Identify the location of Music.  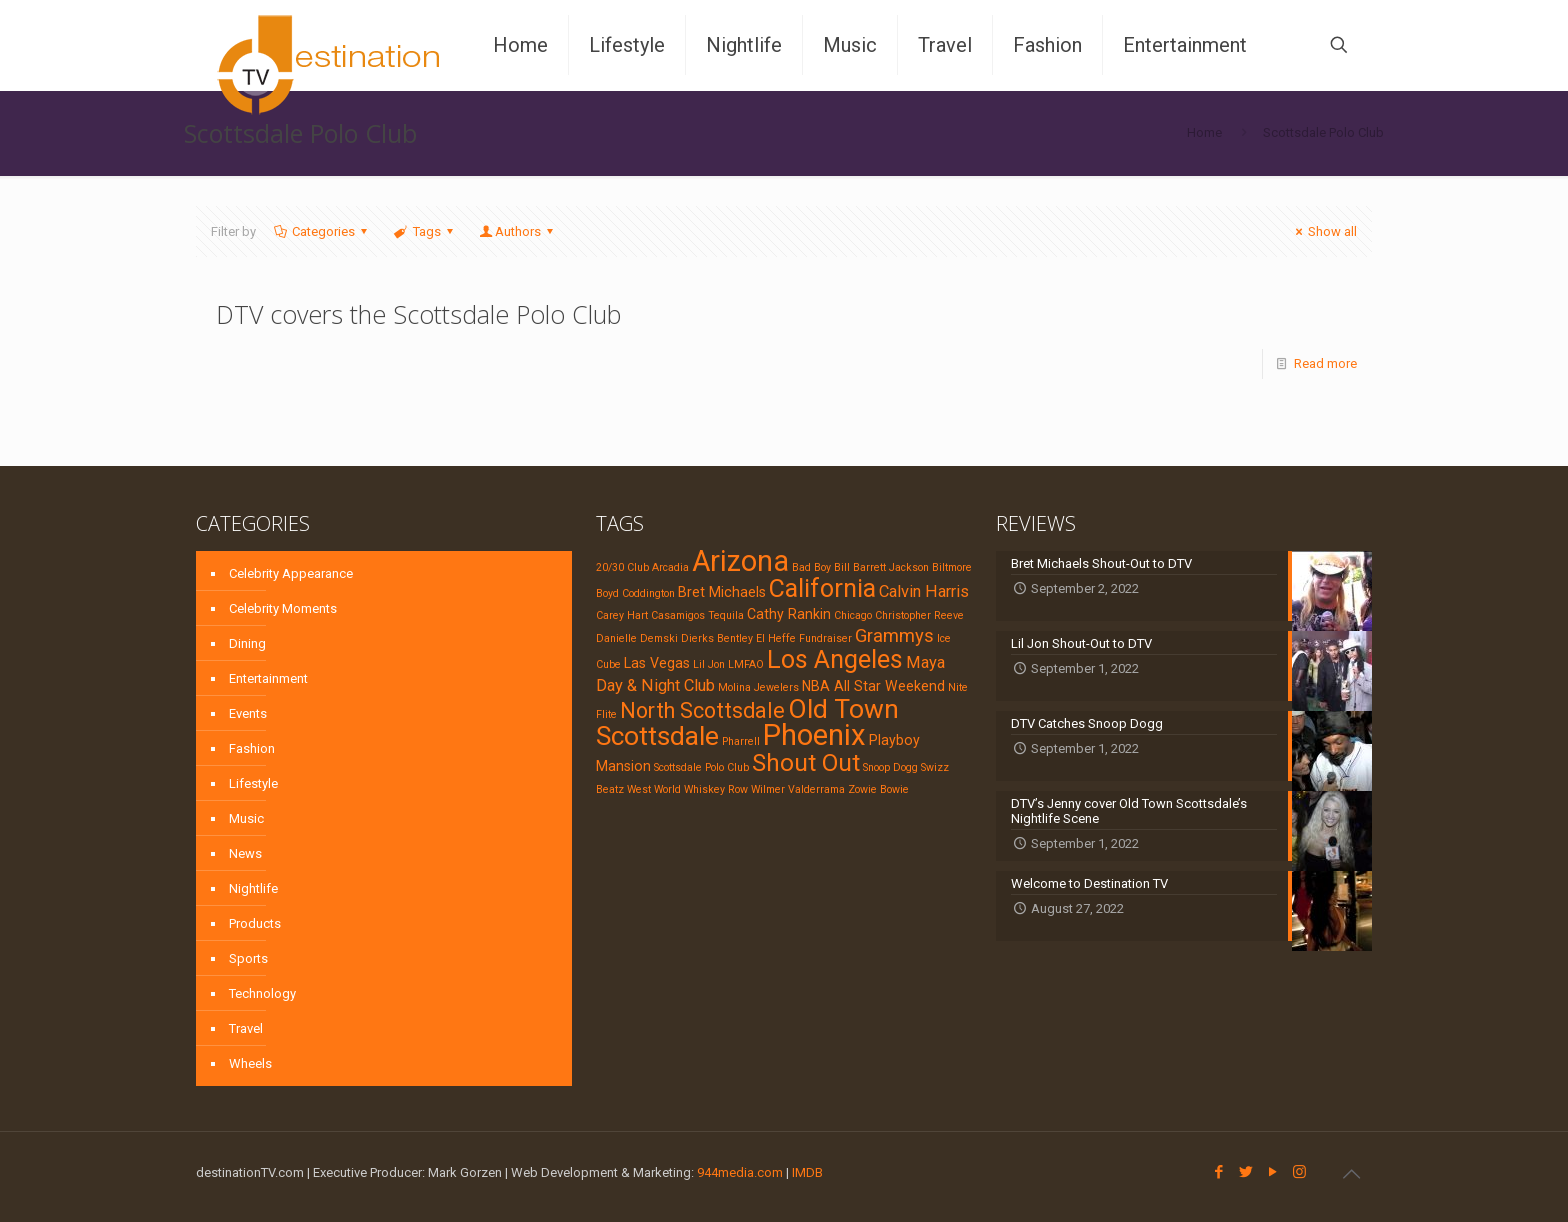
(246, 818).